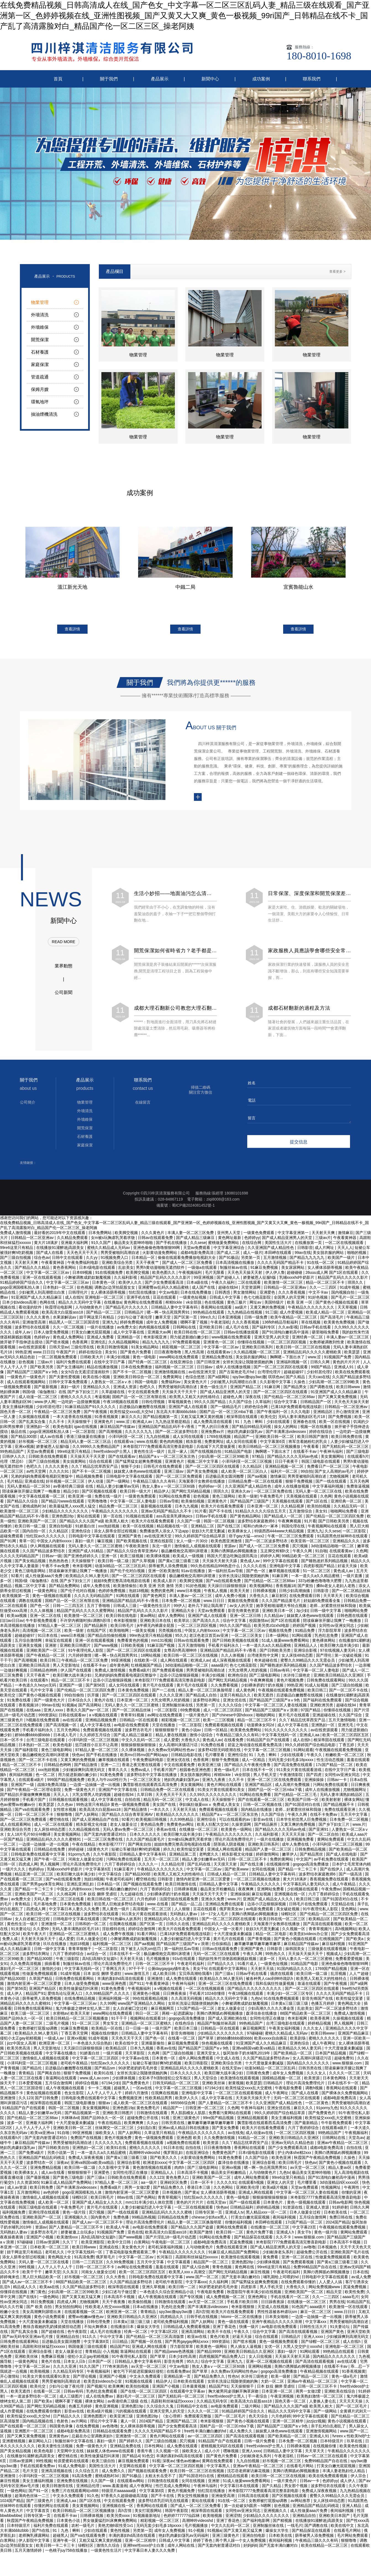 Image resolution: width=371 pixels, height=2576 pixels. I want to click on 黄色一级生活片, so click(214, 1390).